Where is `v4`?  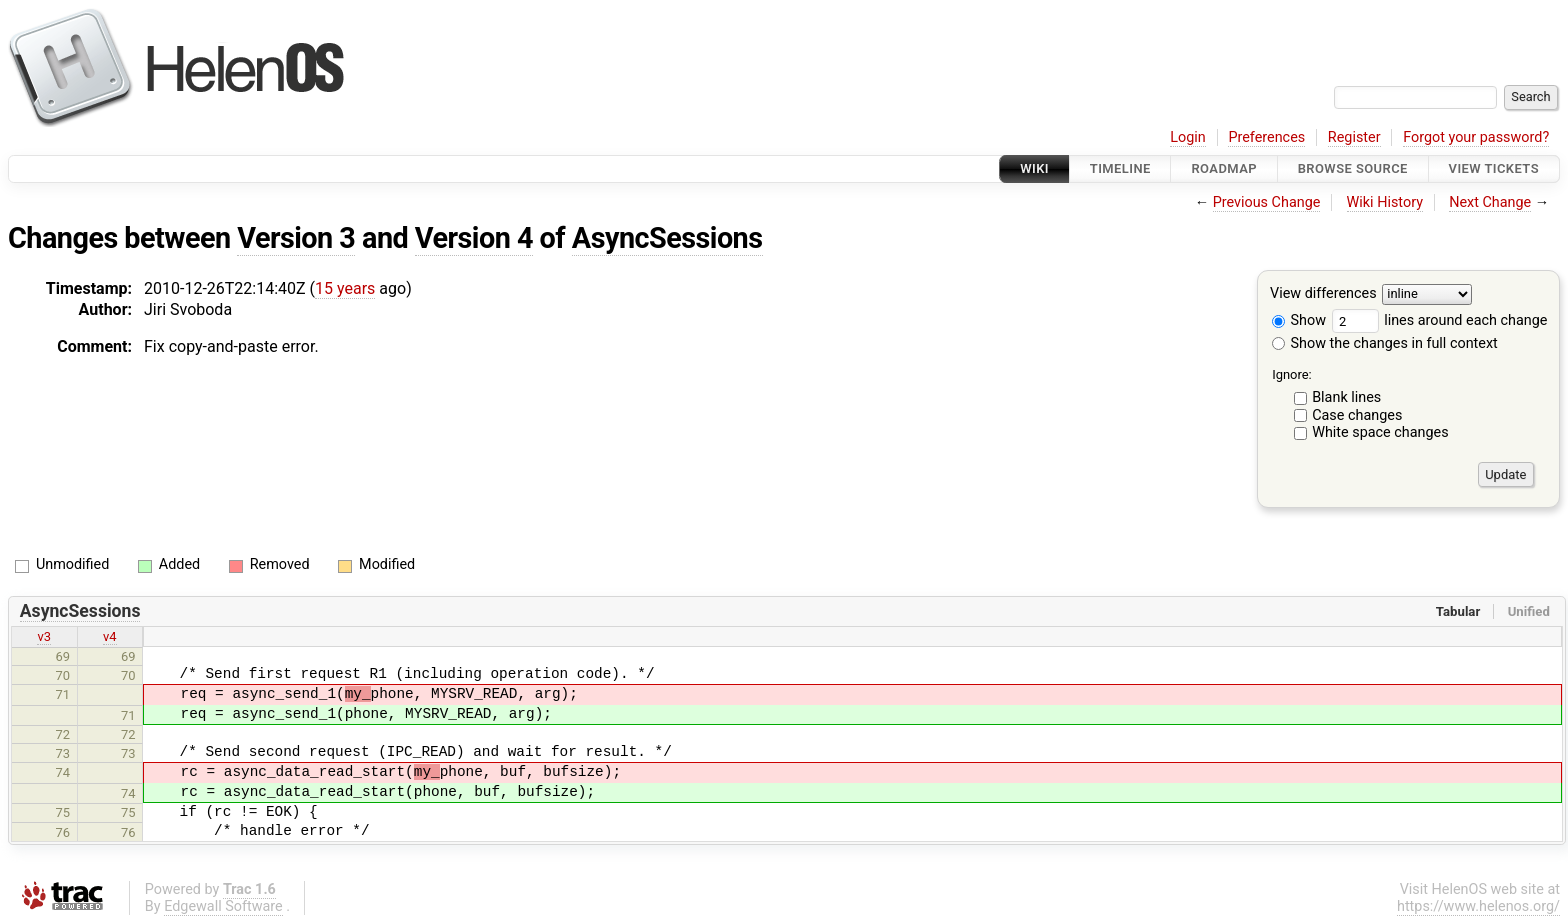
v4 is located at coordinates (110, 636).